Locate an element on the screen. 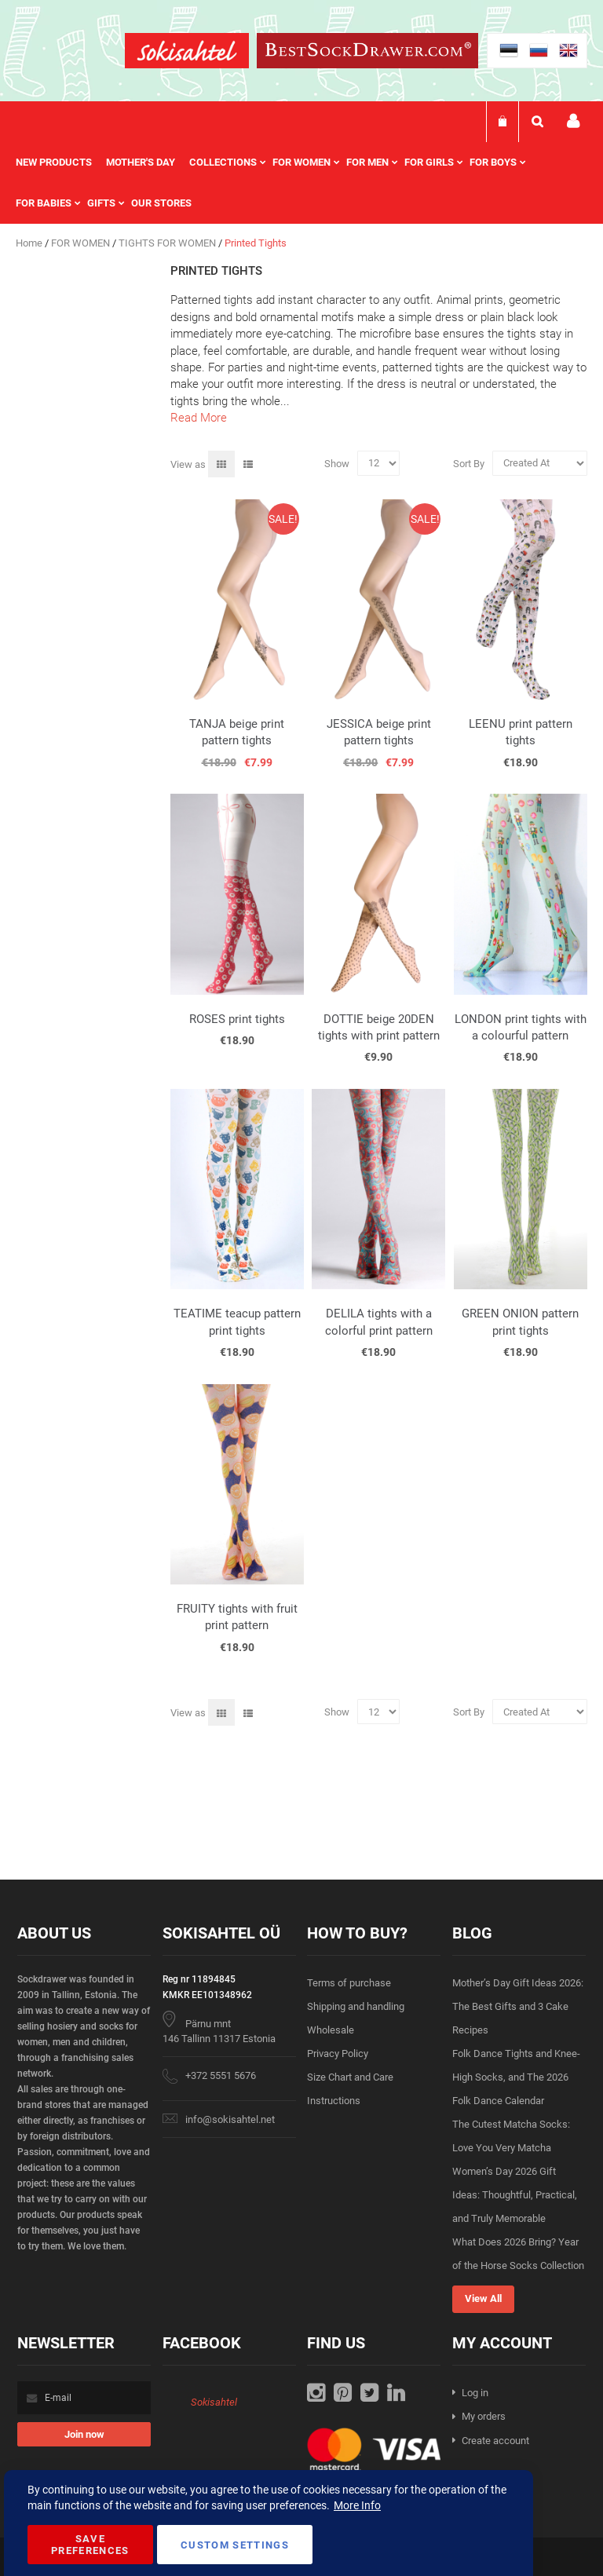  [store logo] is located at coordinates (187, 53).